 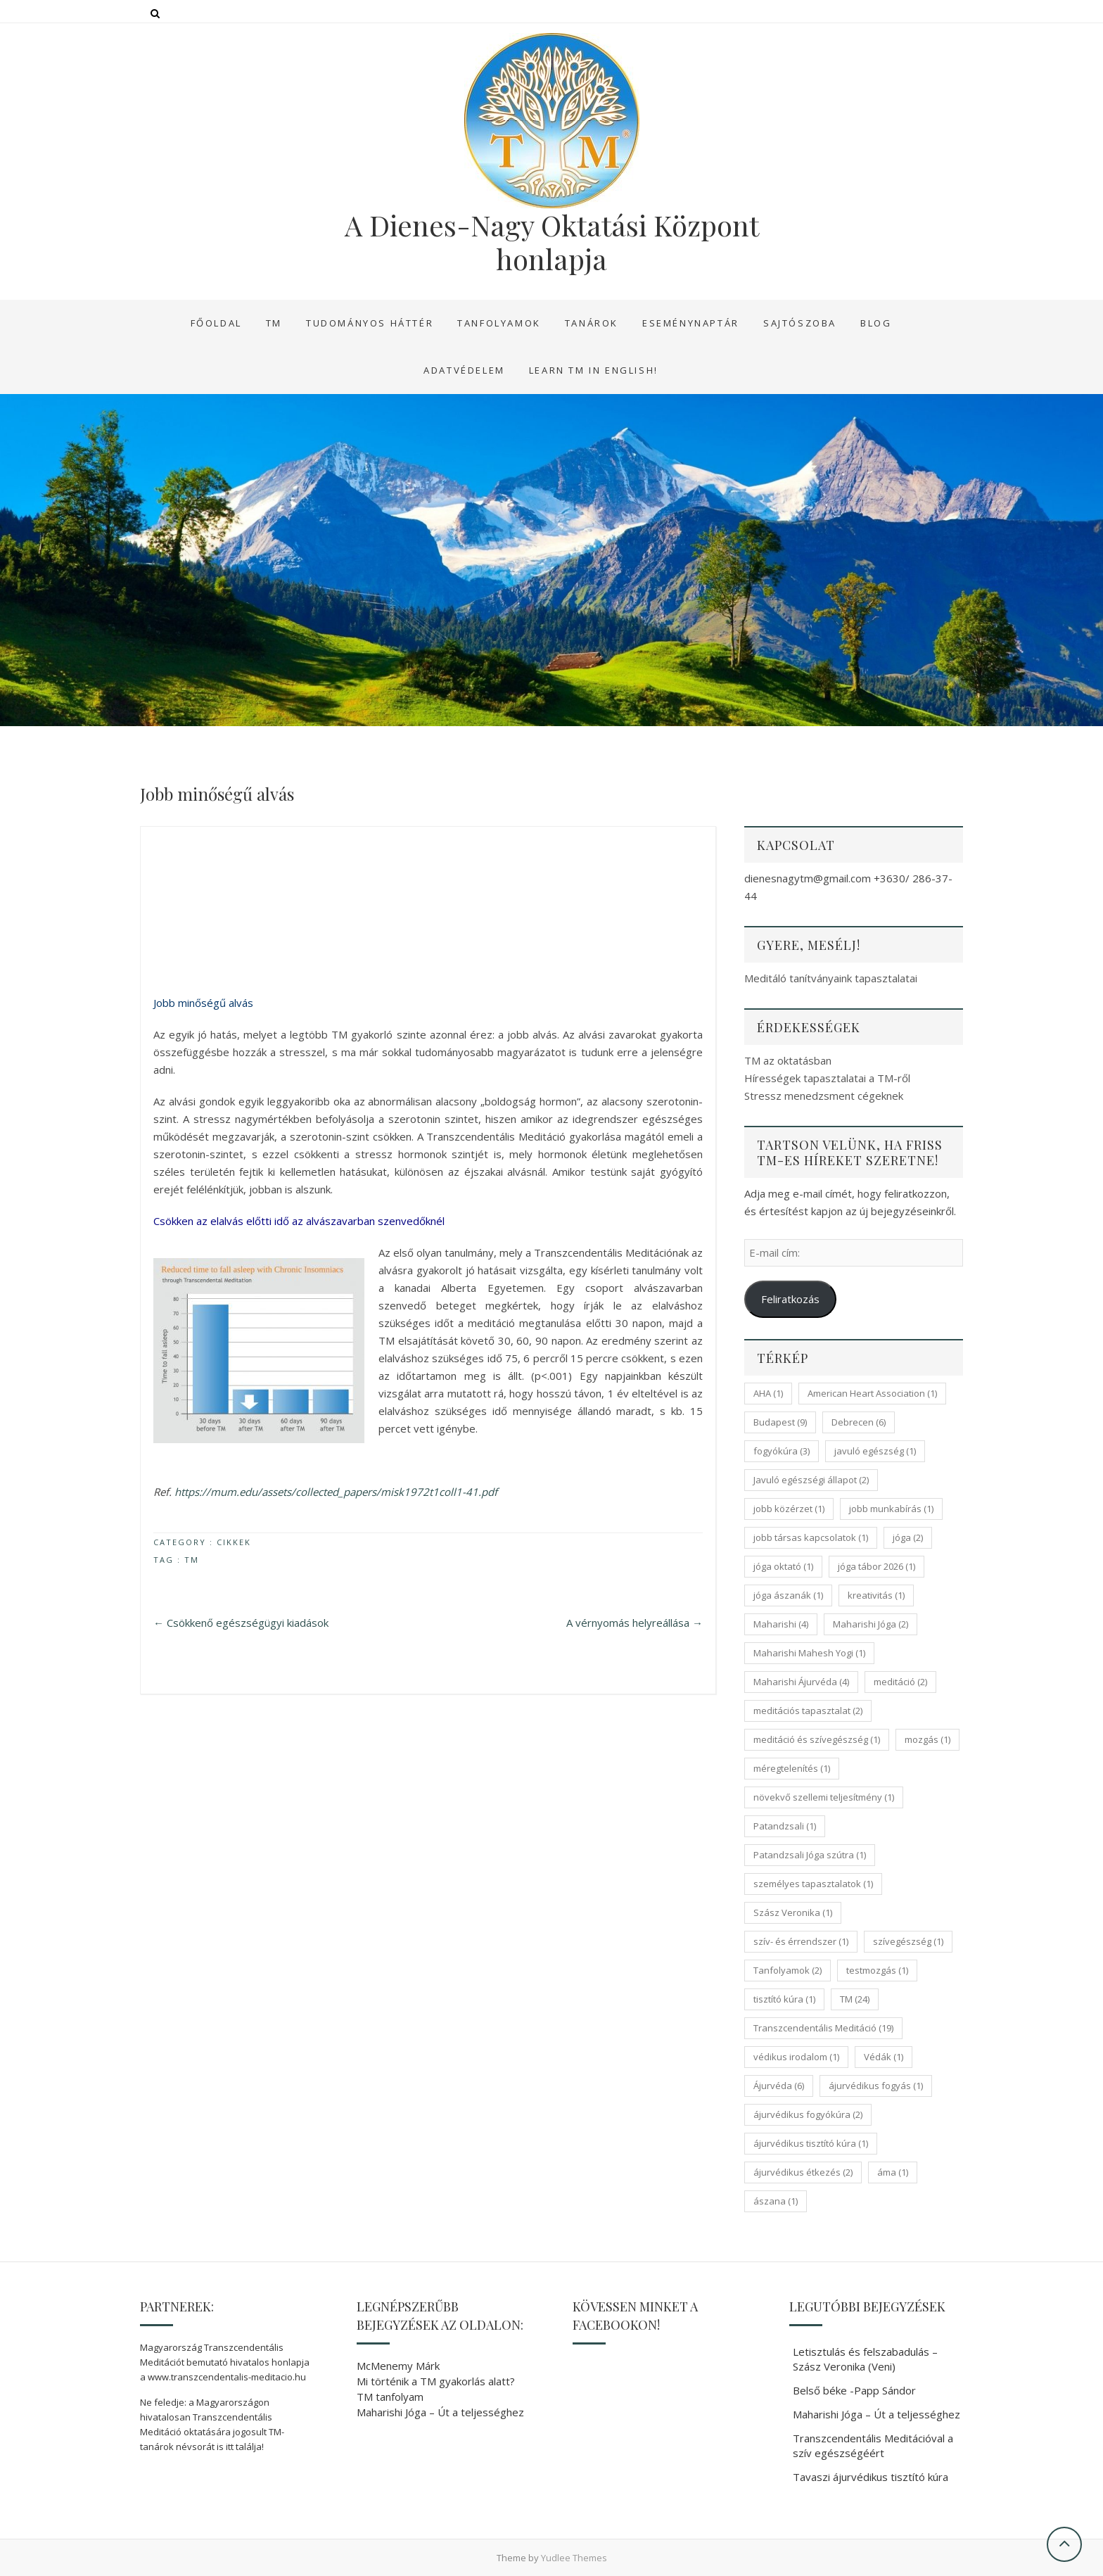 What do you see at coordinates (369, 323) in the screenshot?
I see `Tudományos háttér` at bounding box center [369, 323].